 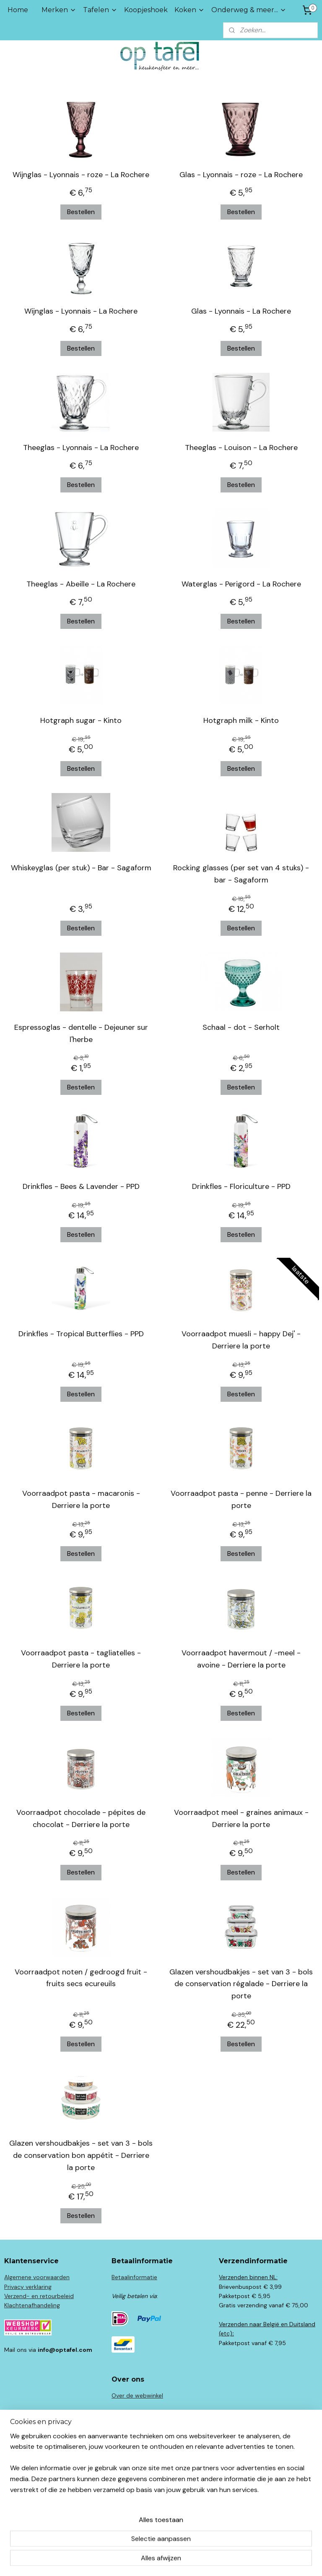 What do you see at coordinates (241, 1818) in the screenshot?
I see `Voorraadpot meel - graines animaux - Derriere la porte` at bounding box center [241, 1818].